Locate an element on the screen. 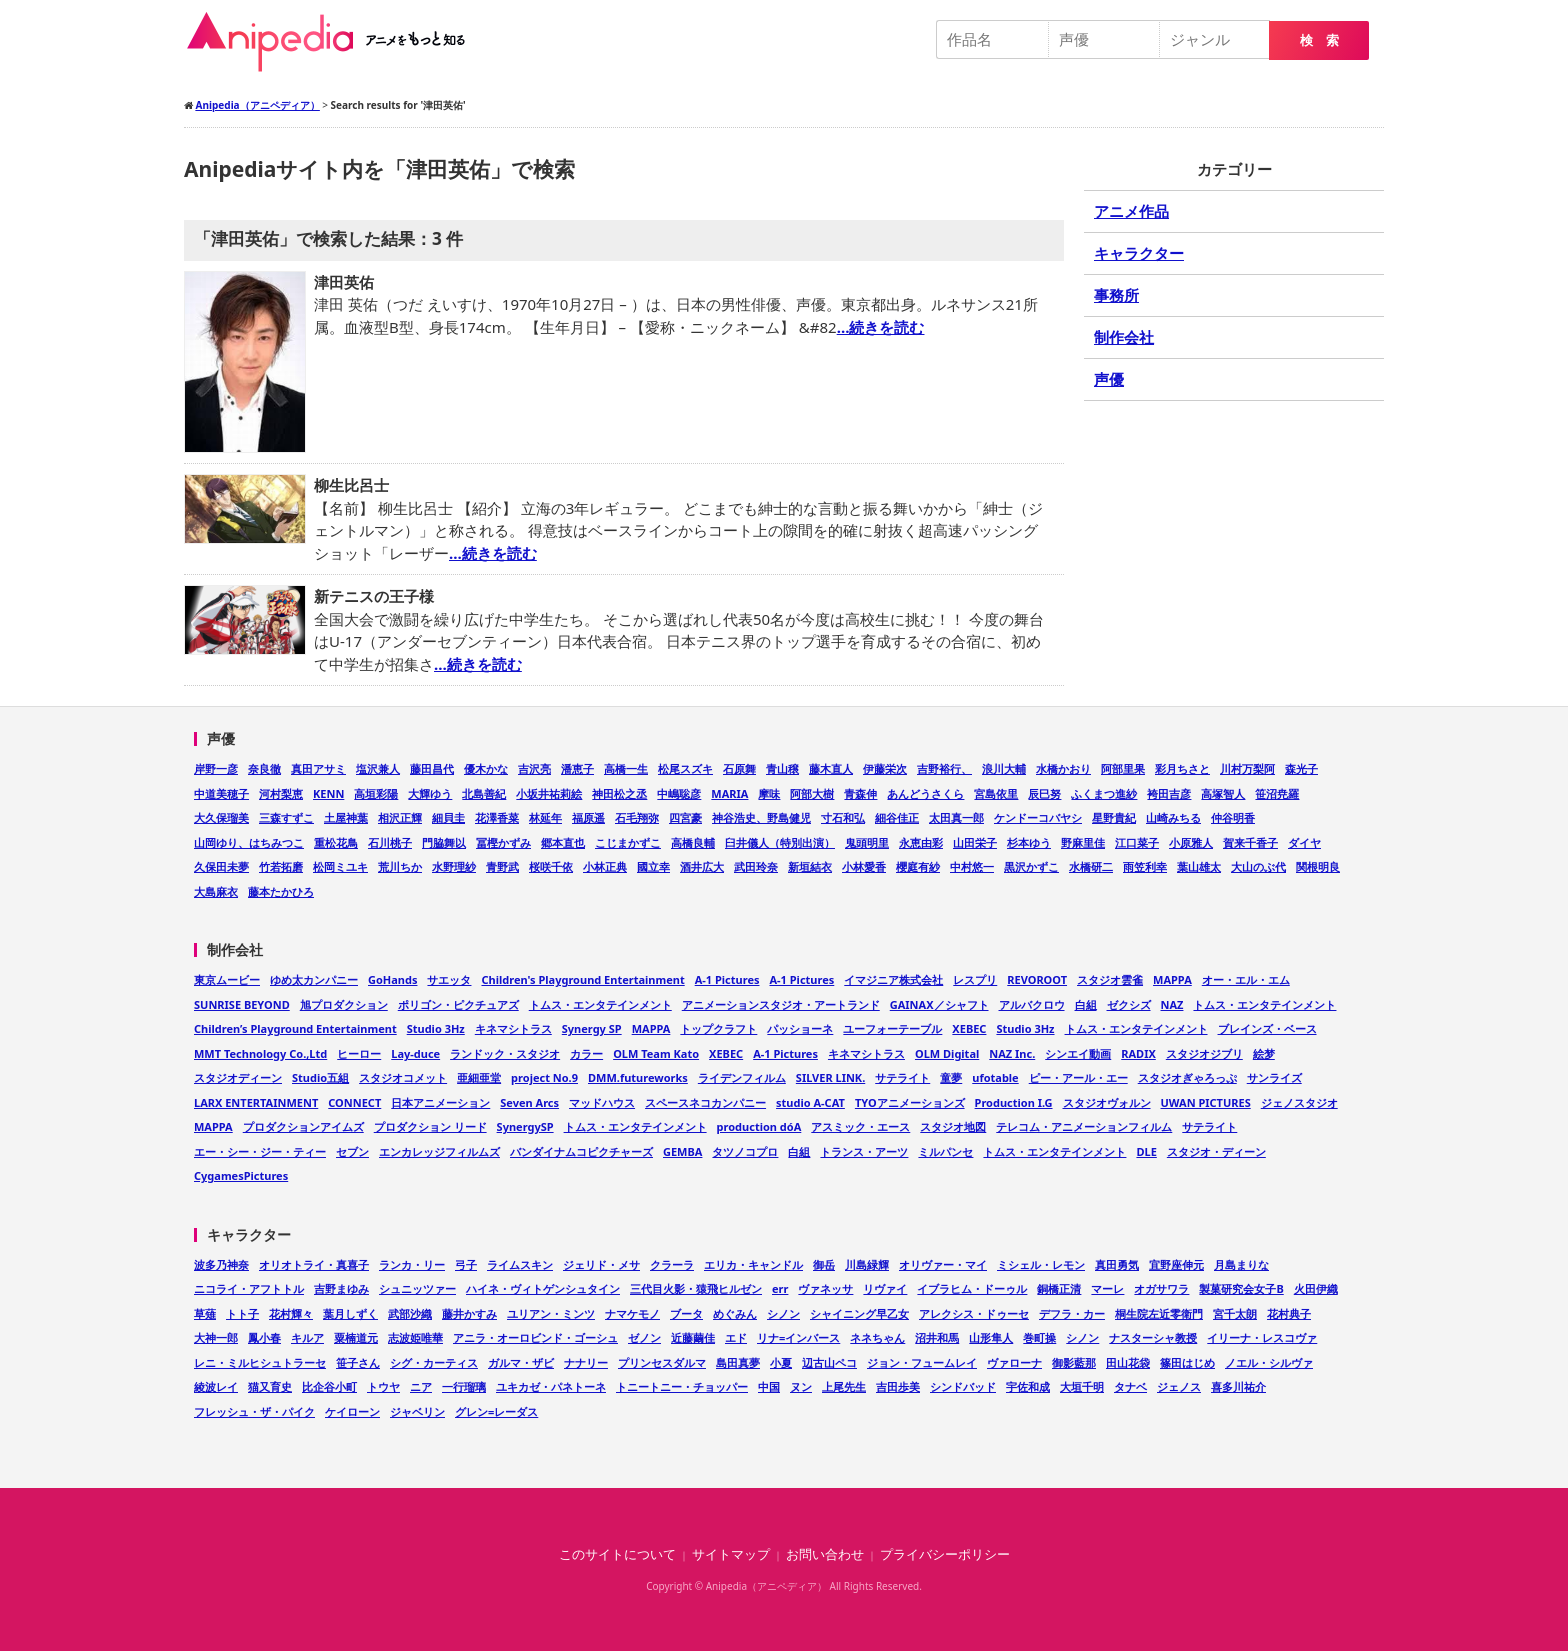 This screenshot has width=1568, height=1651. ユキカゼ・パネトーネ is located at coordinates (551, 1386).